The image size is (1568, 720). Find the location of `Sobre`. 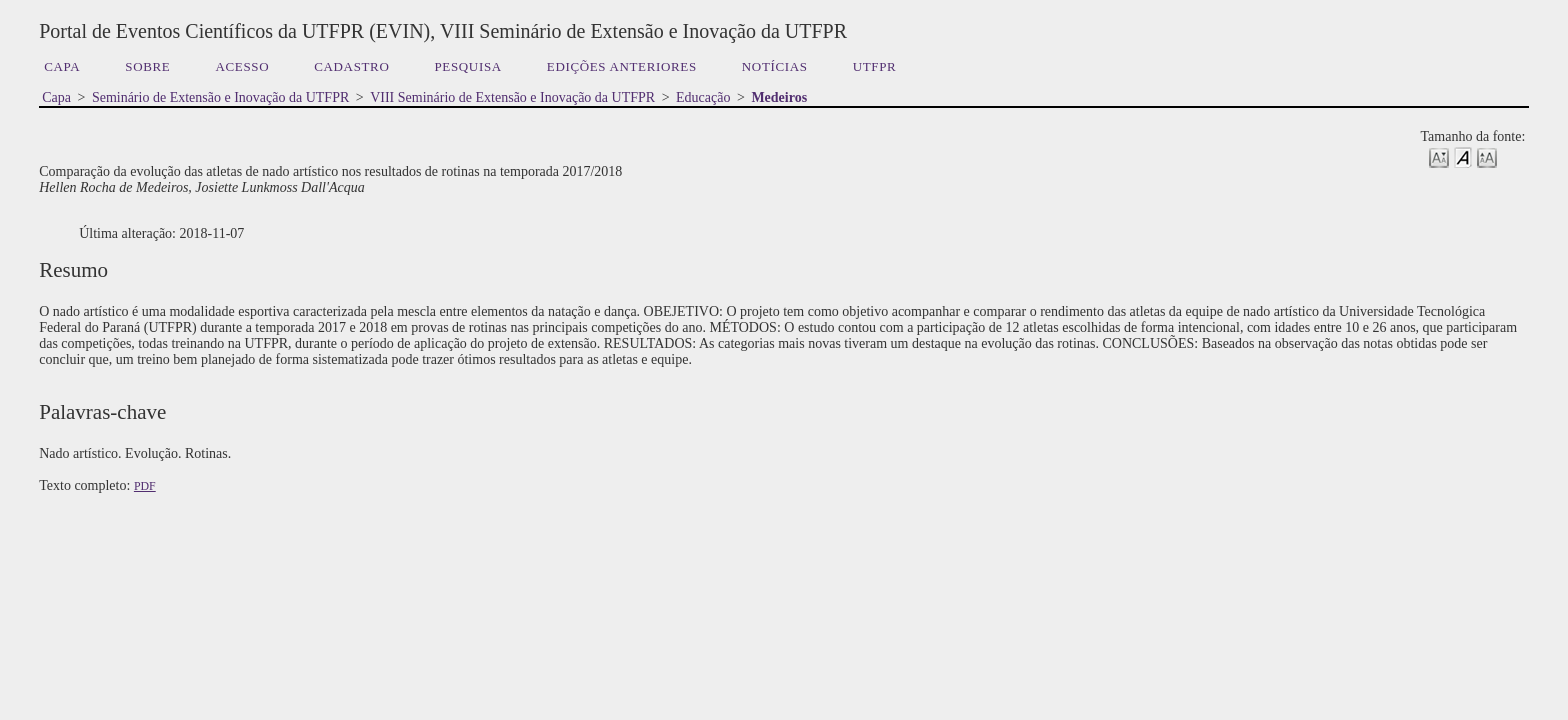

Sobre is located at coordinates (147, 66).